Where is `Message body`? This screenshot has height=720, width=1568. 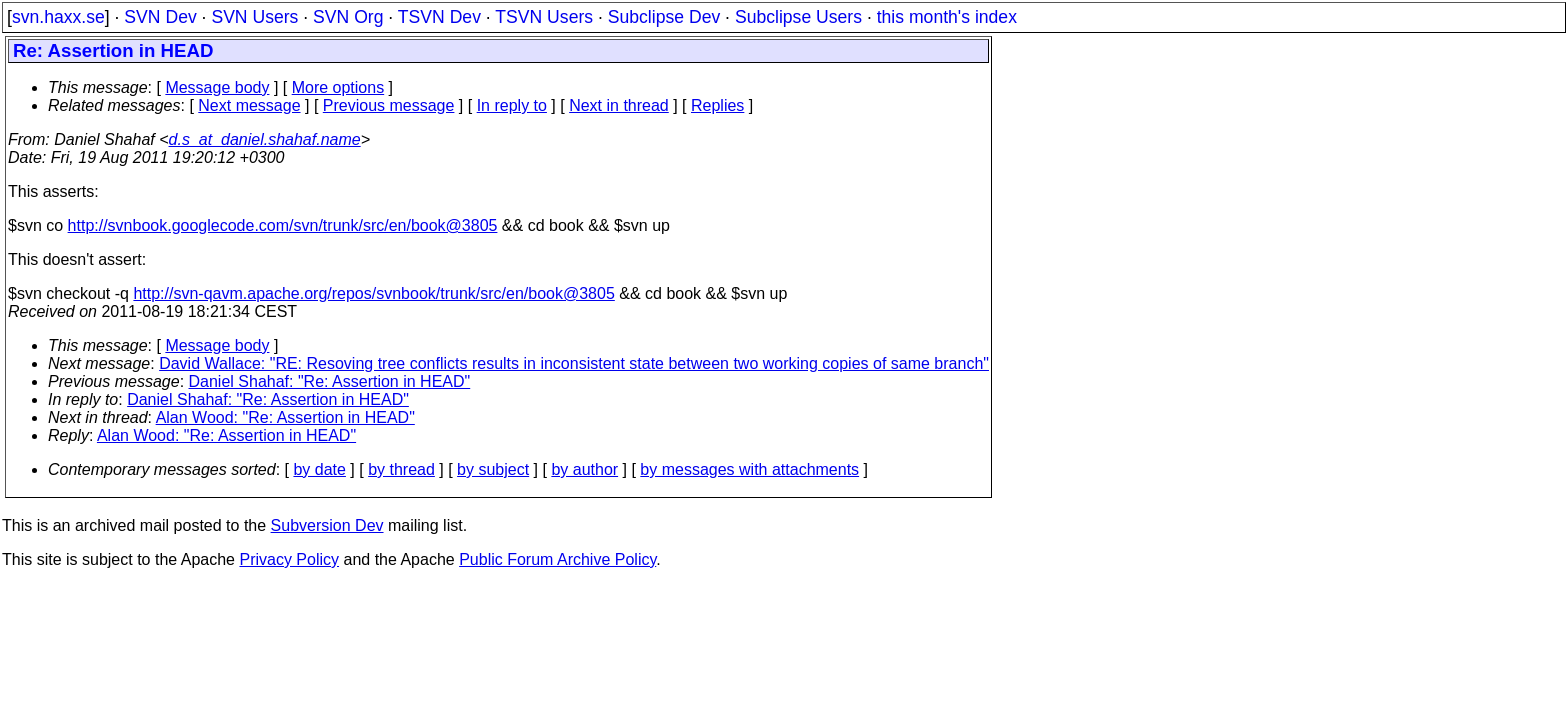 Message body is located at coordinates (217, 87).